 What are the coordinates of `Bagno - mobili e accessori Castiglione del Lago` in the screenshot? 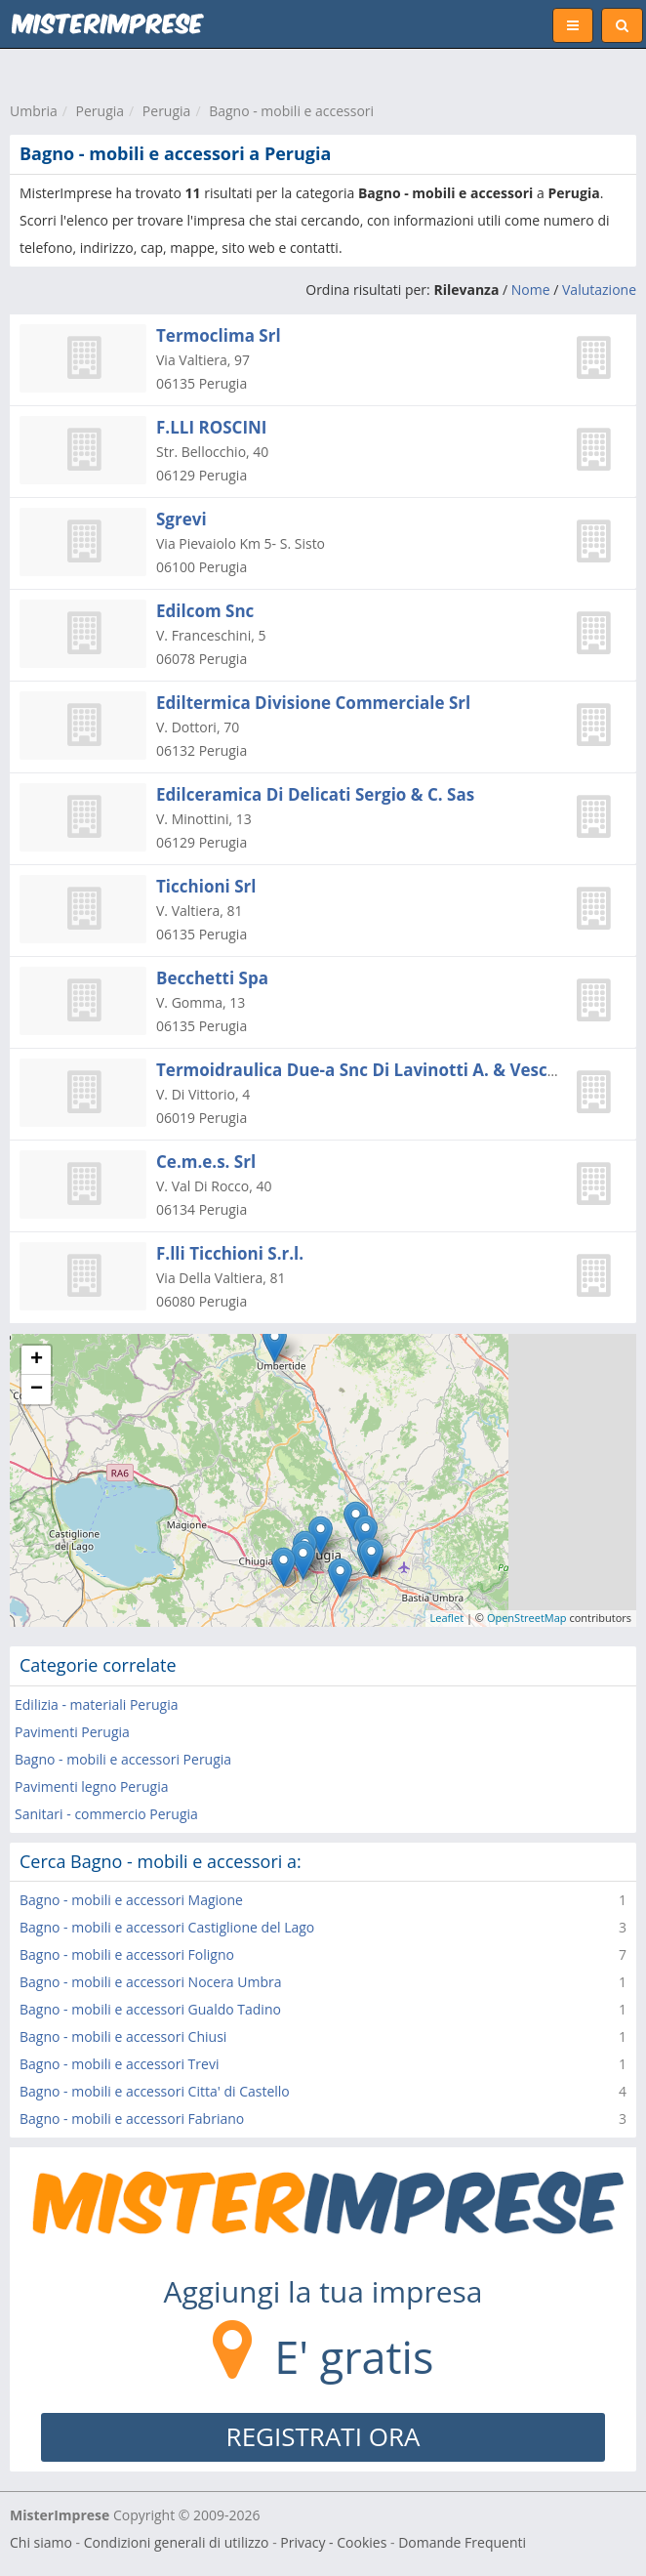 It's located at (167, 1927).